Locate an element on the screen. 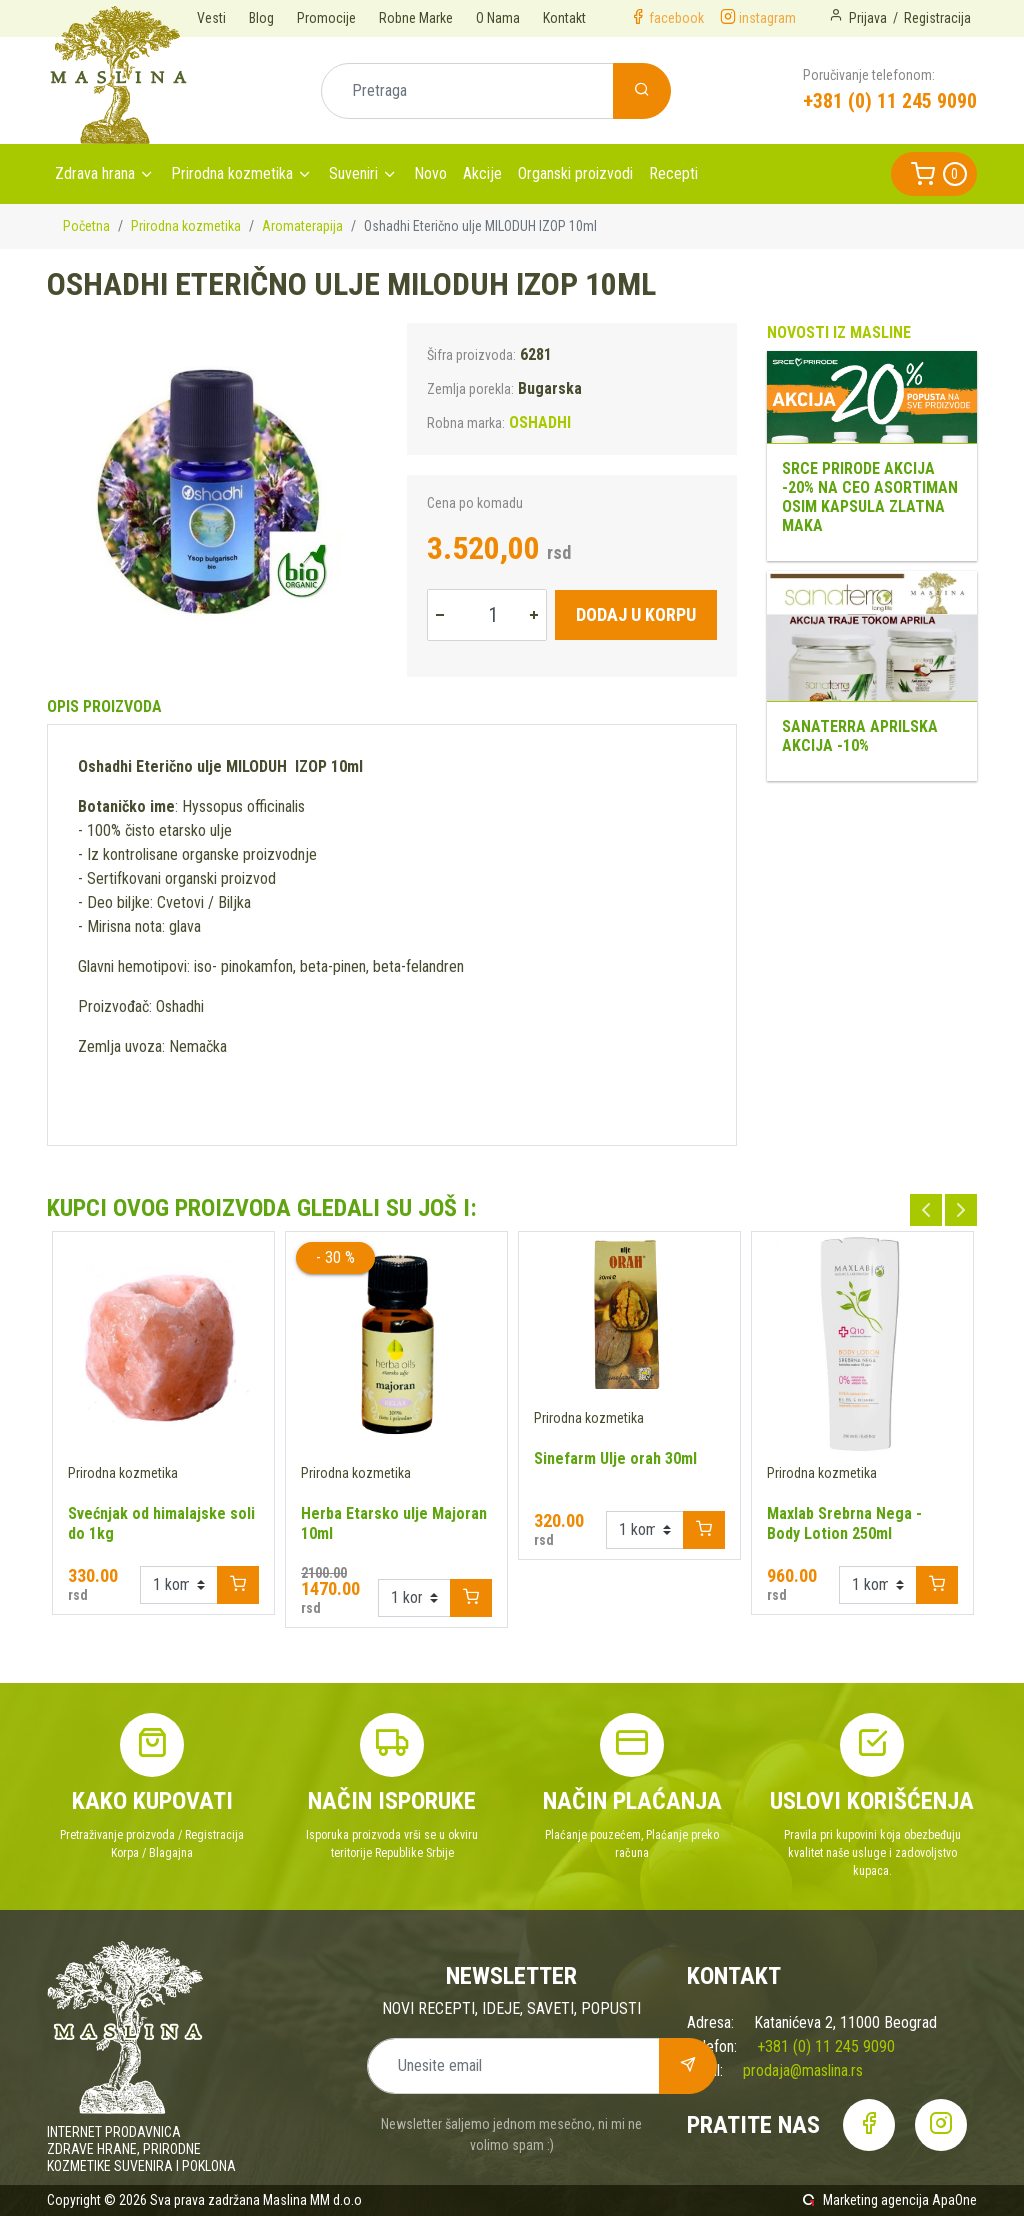 The image size is (1024, 2216). Sinefarm Ulje orah 30ml is located at coordinates (615, 1458).